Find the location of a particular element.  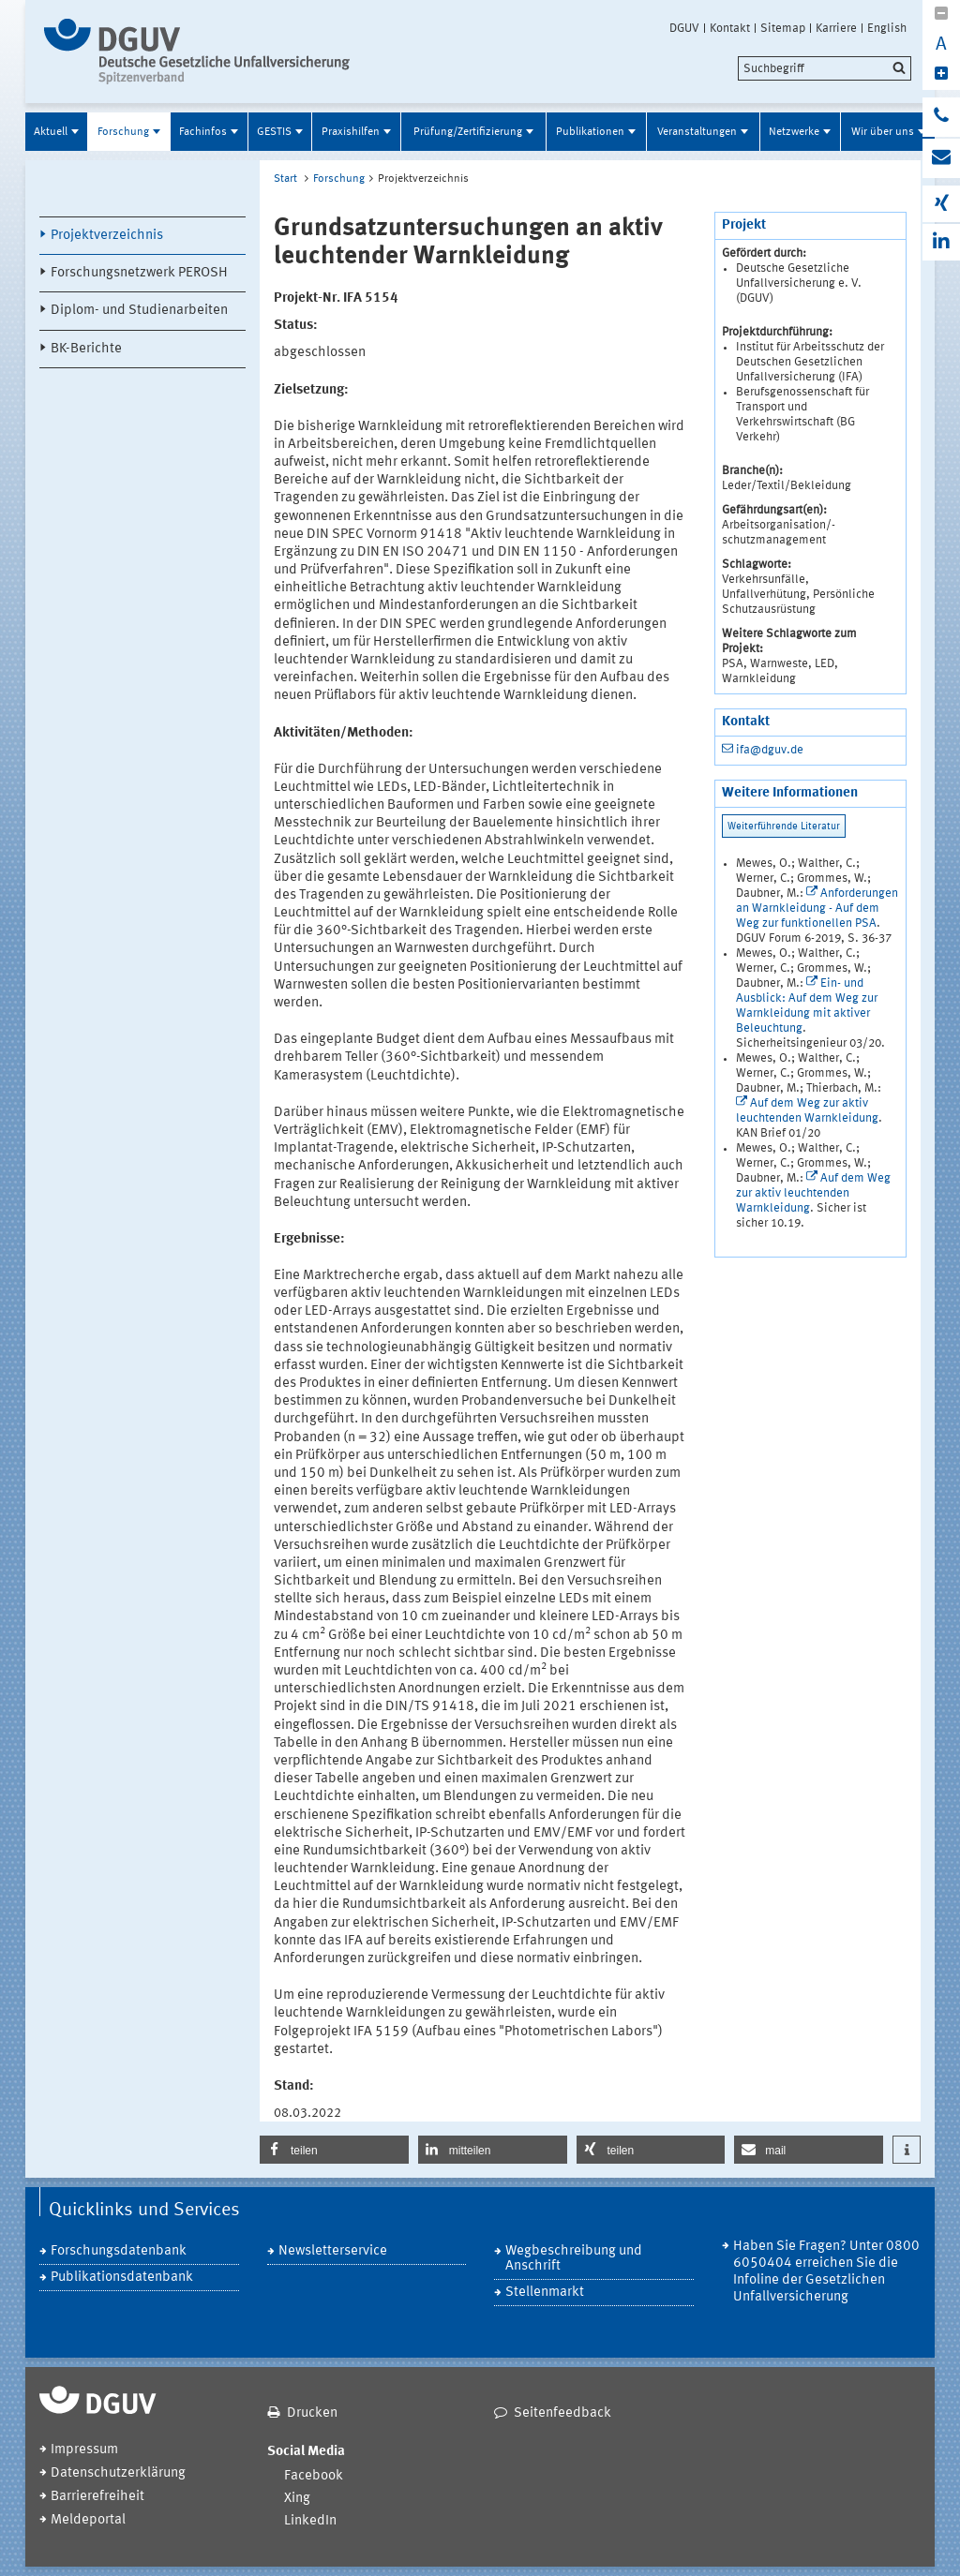

Haben Sie Fragen? Unter 0800 6050404 erreichen Sie die Infoline der Gesetzlichen Unfallversicherung is located at coordinates (826, 2272).